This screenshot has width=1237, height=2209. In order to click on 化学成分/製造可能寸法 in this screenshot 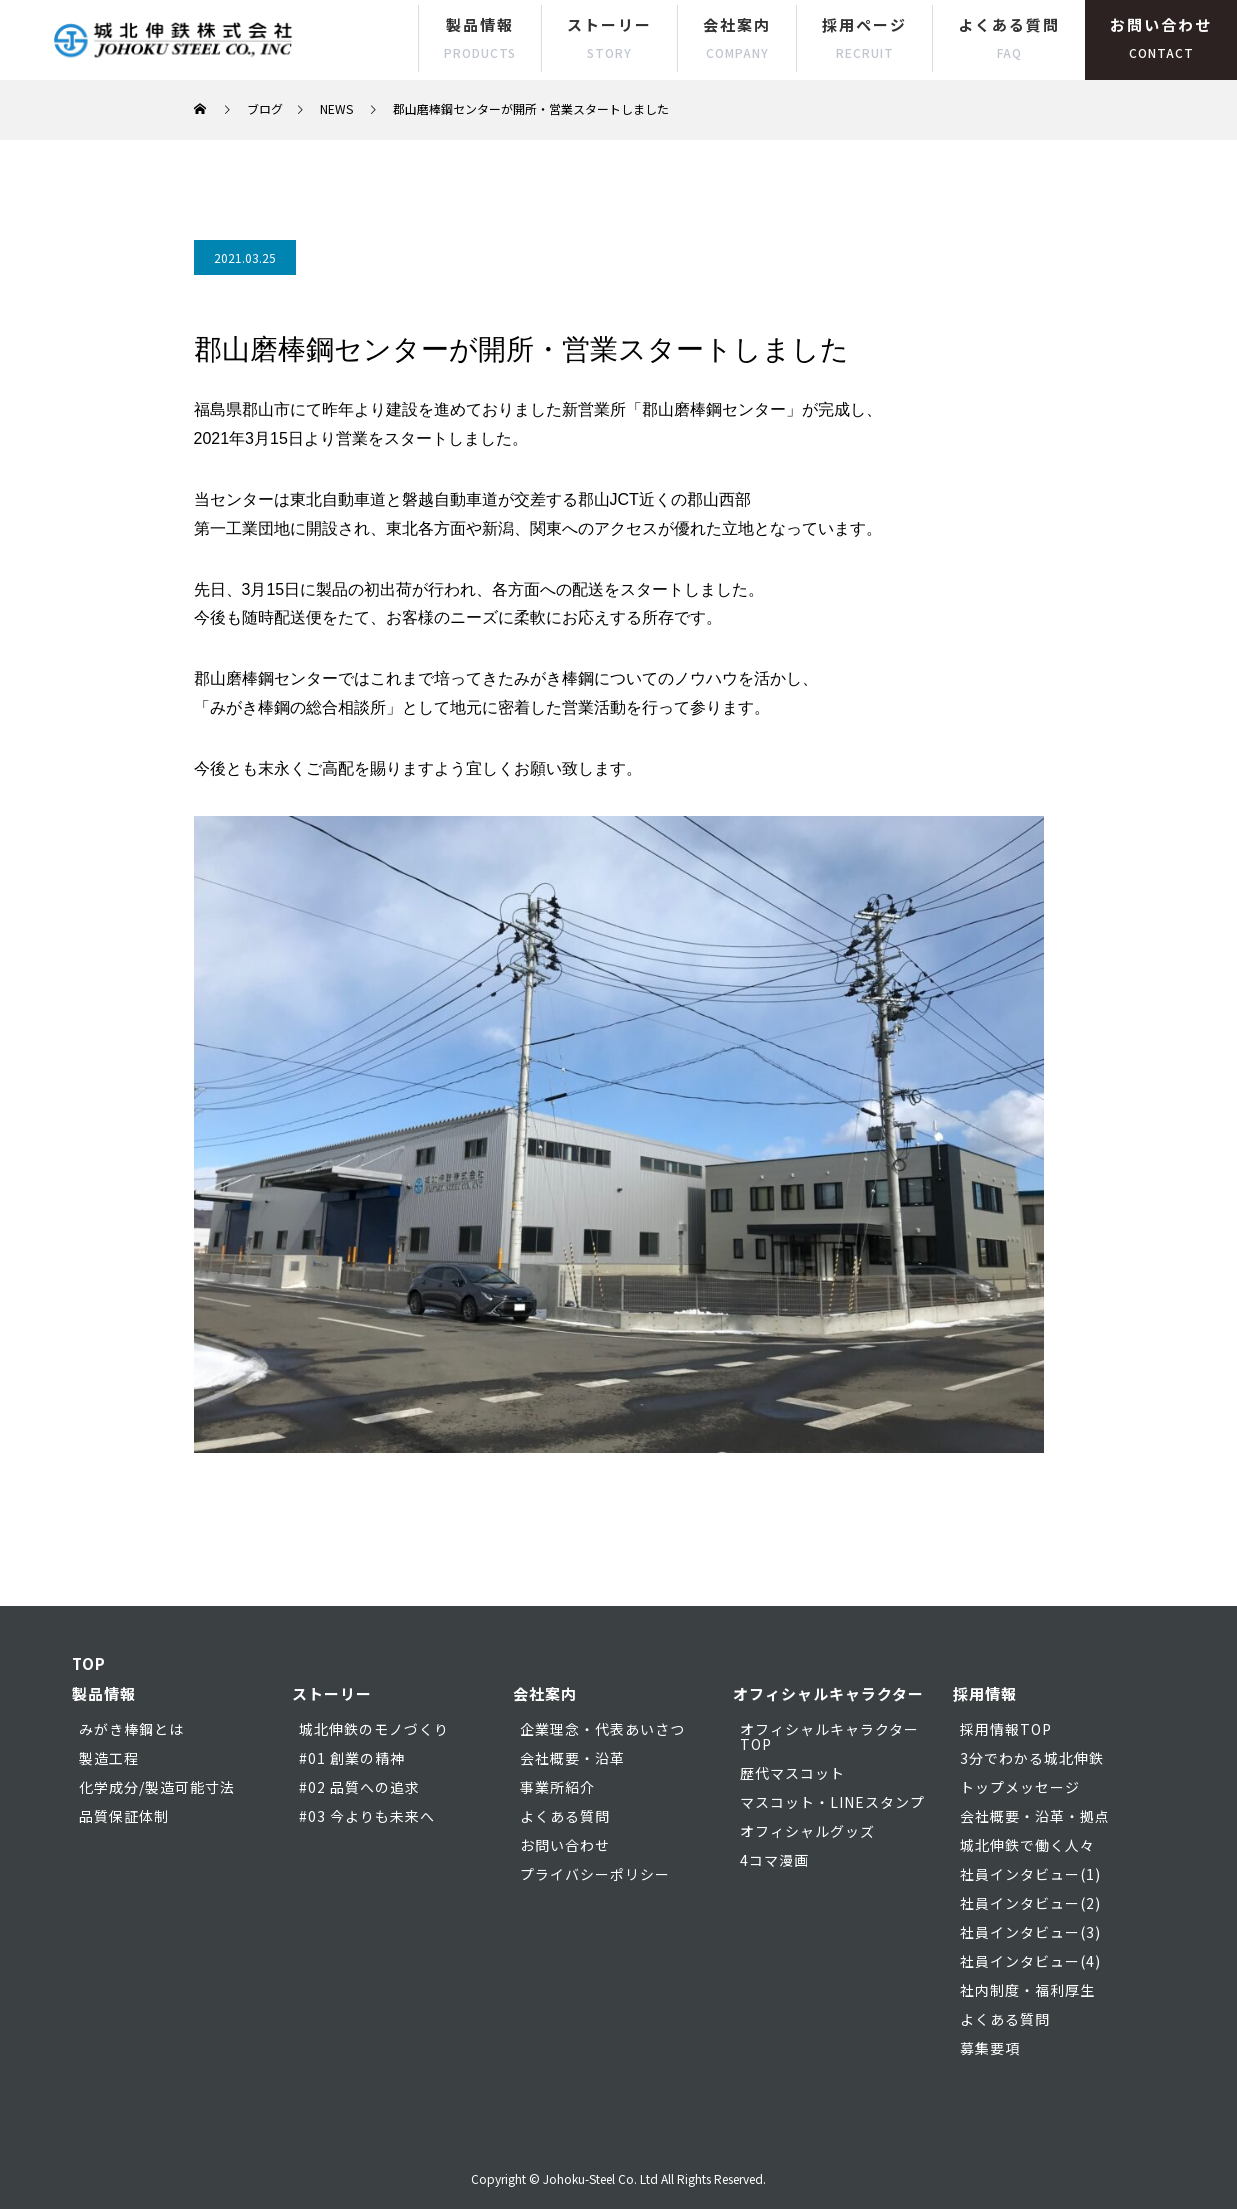, I will do `click(157, 1787)`.